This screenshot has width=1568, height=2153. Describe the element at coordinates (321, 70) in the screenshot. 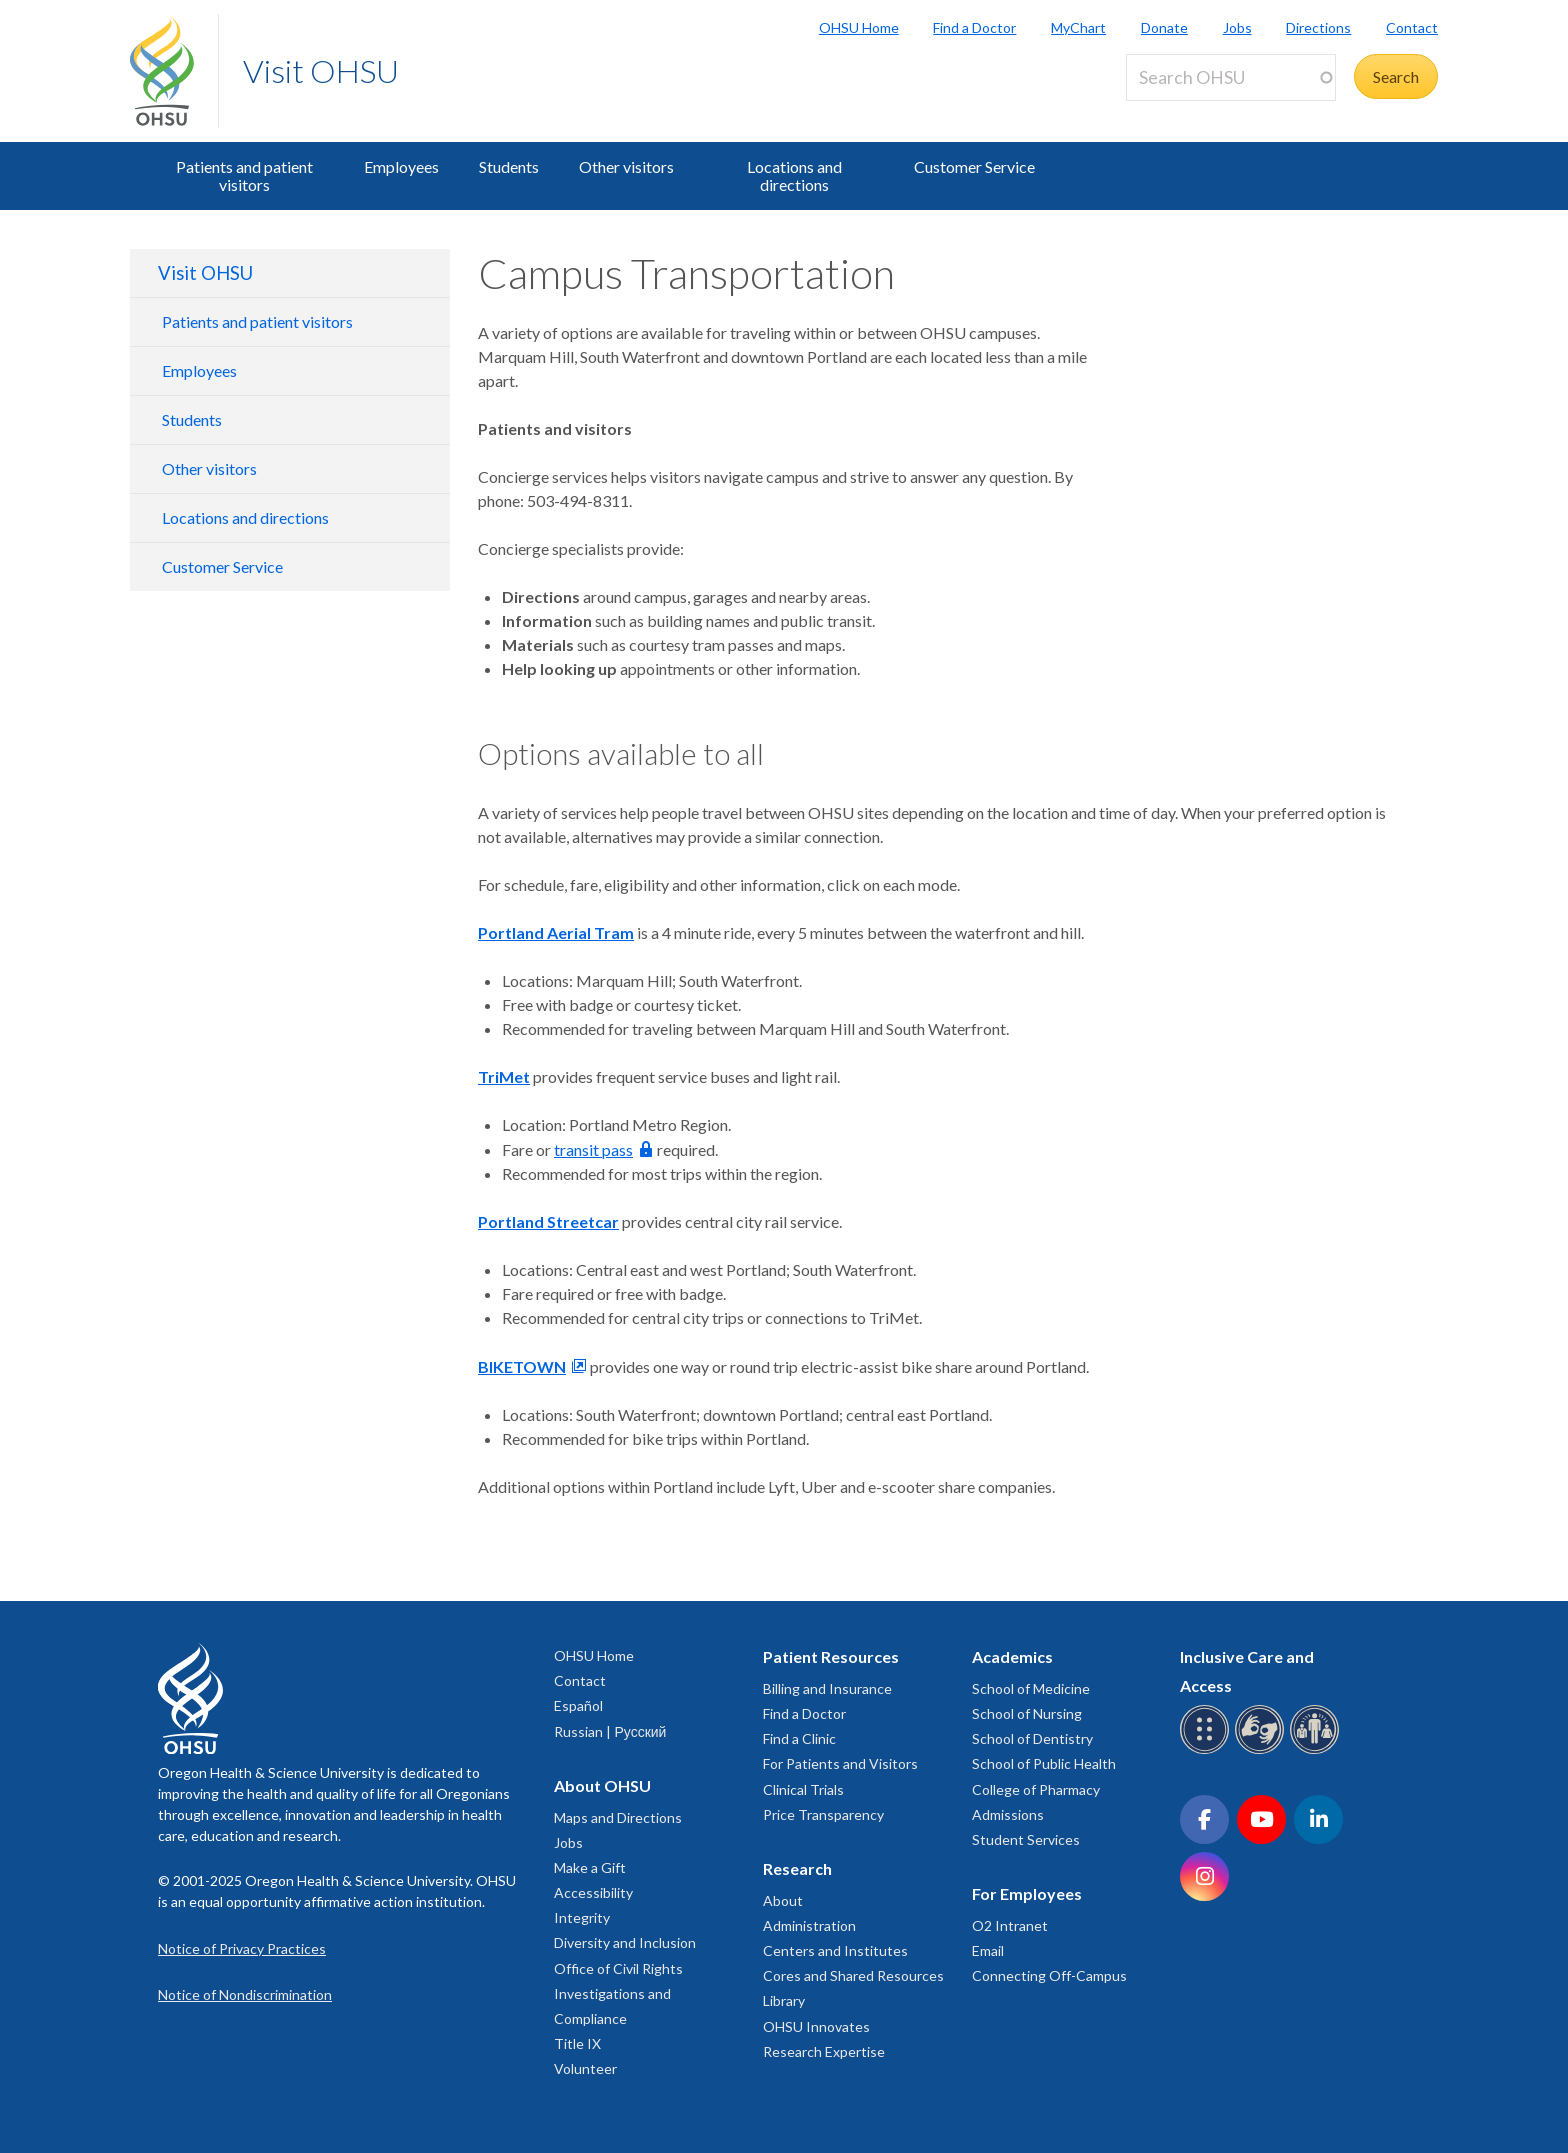

I see `Visit OHSU` at that location.